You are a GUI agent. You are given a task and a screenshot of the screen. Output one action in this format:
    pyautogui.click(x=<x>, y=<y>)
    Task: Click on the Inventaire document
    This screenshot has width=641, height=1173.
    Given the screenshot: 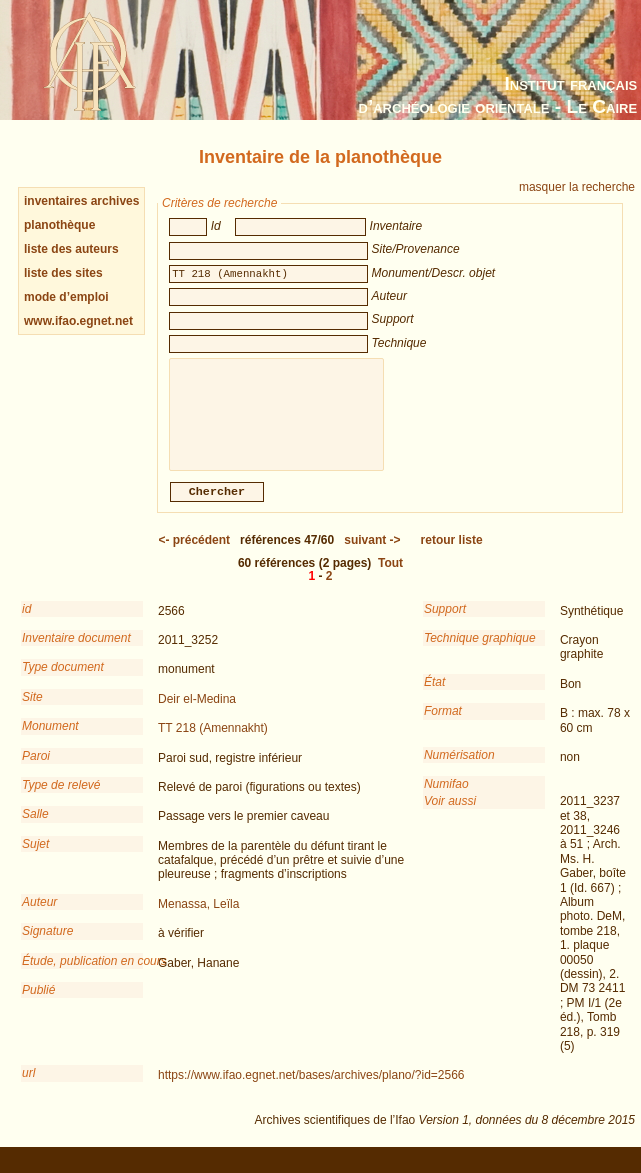 What is the action you would take?
    pyautogui.click(x=76, y=652)
    